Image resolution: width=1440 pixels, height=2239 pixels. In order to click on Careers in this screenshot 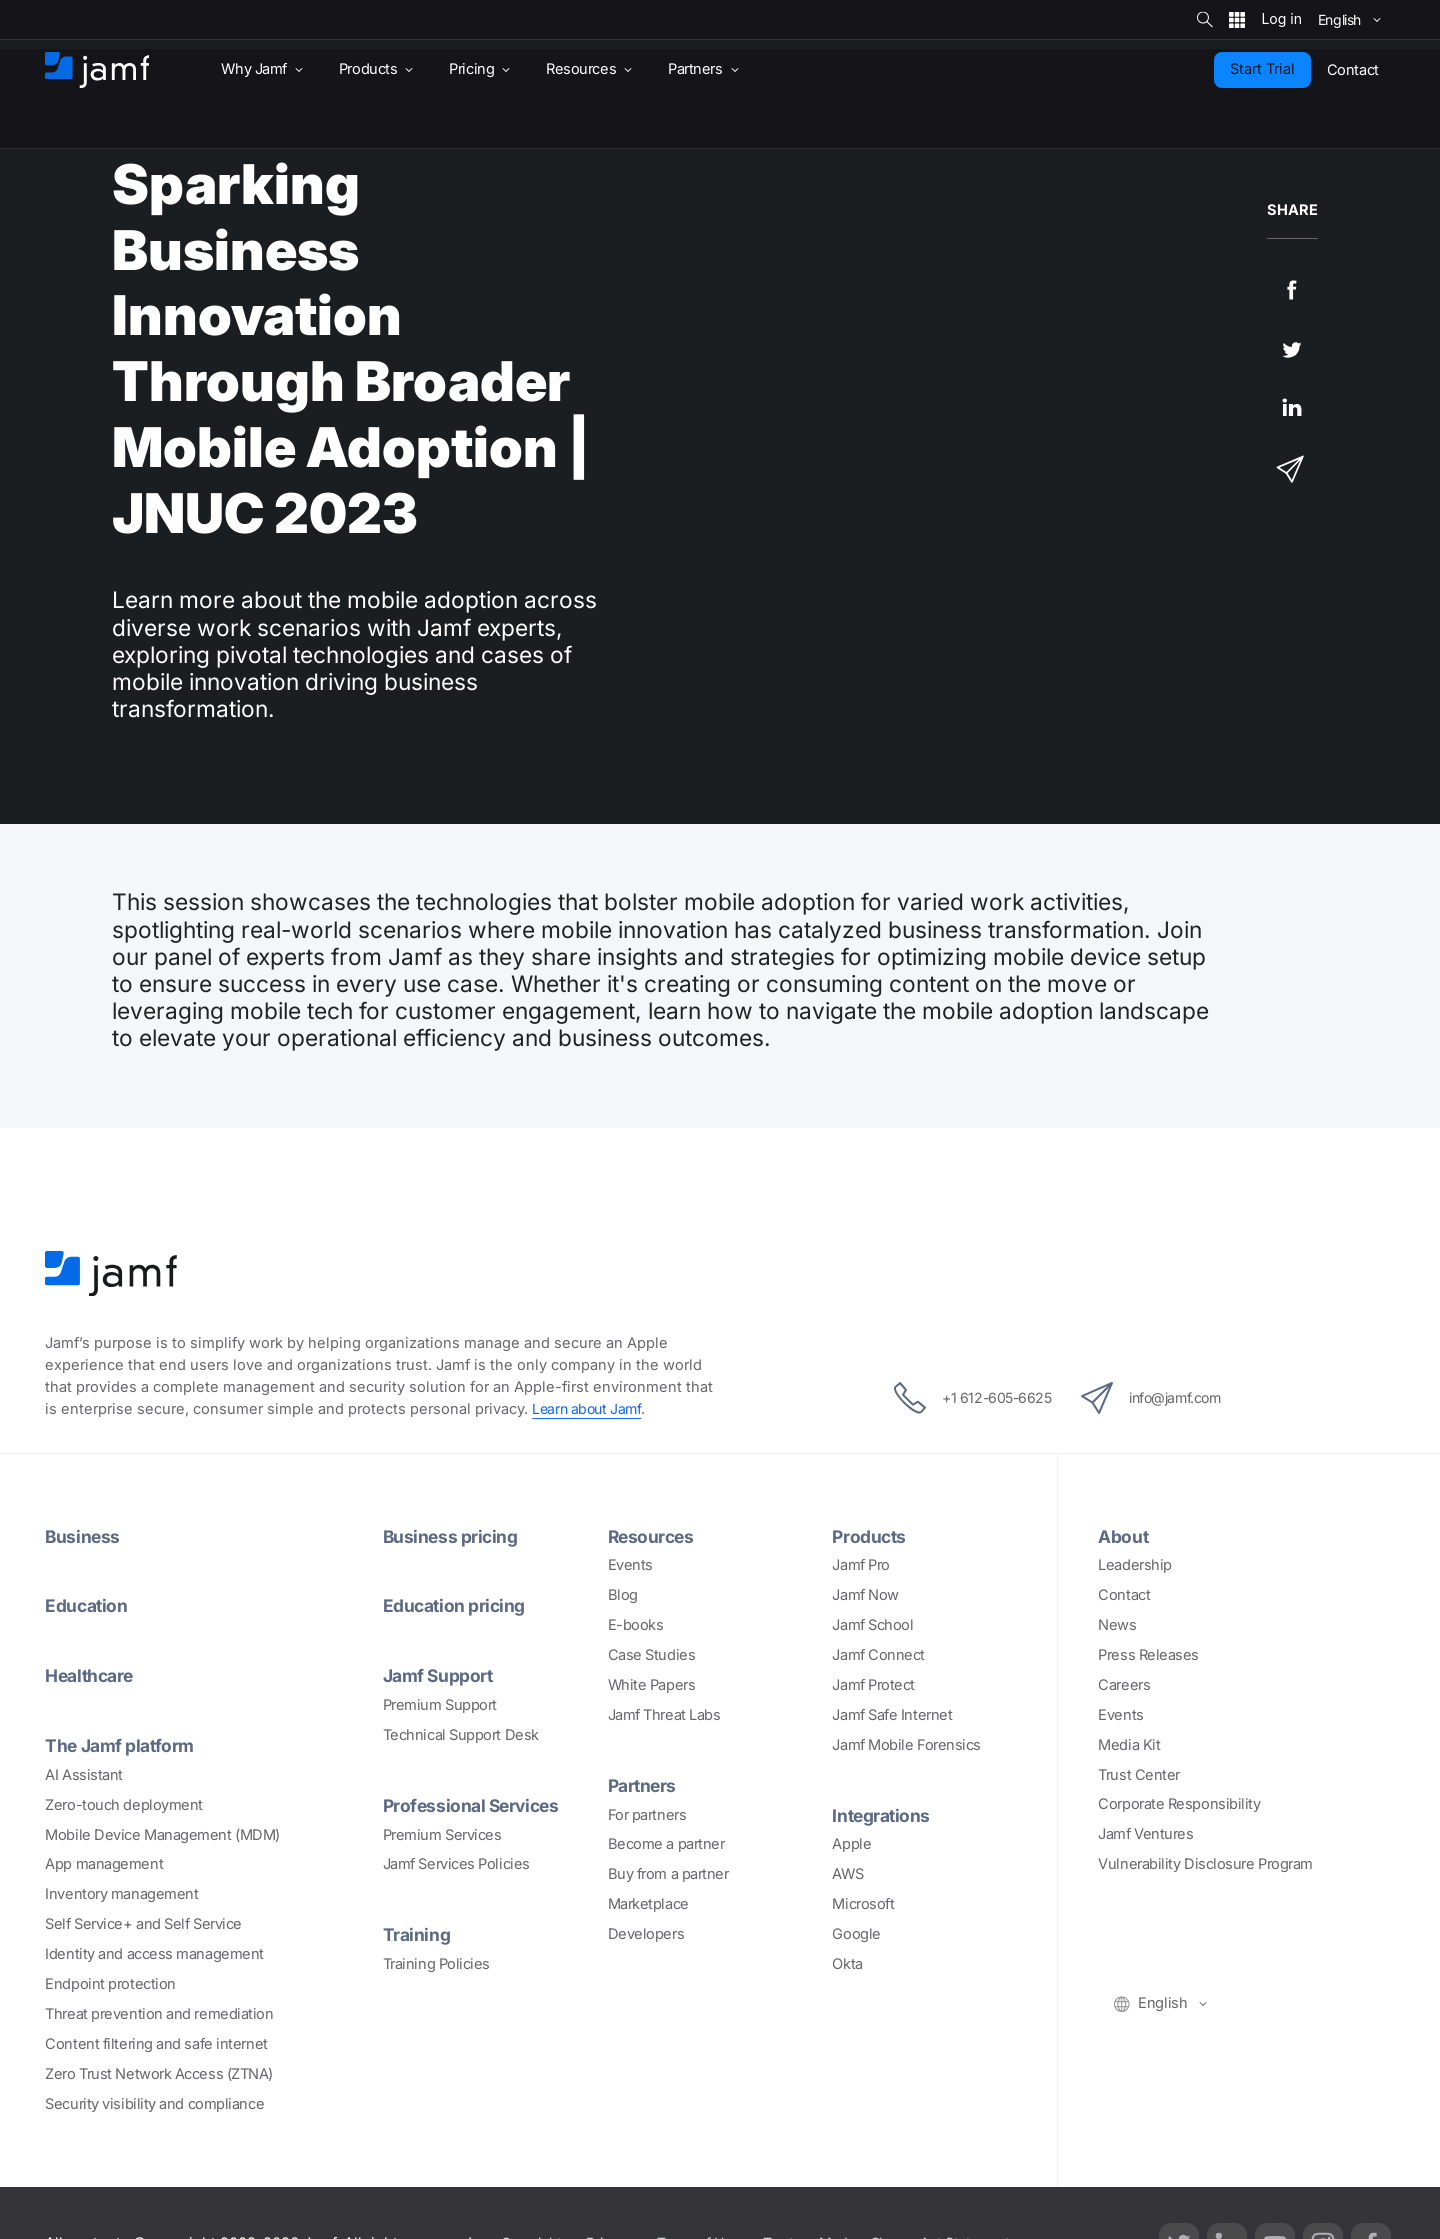, I will do `click(1124, 1685)`.